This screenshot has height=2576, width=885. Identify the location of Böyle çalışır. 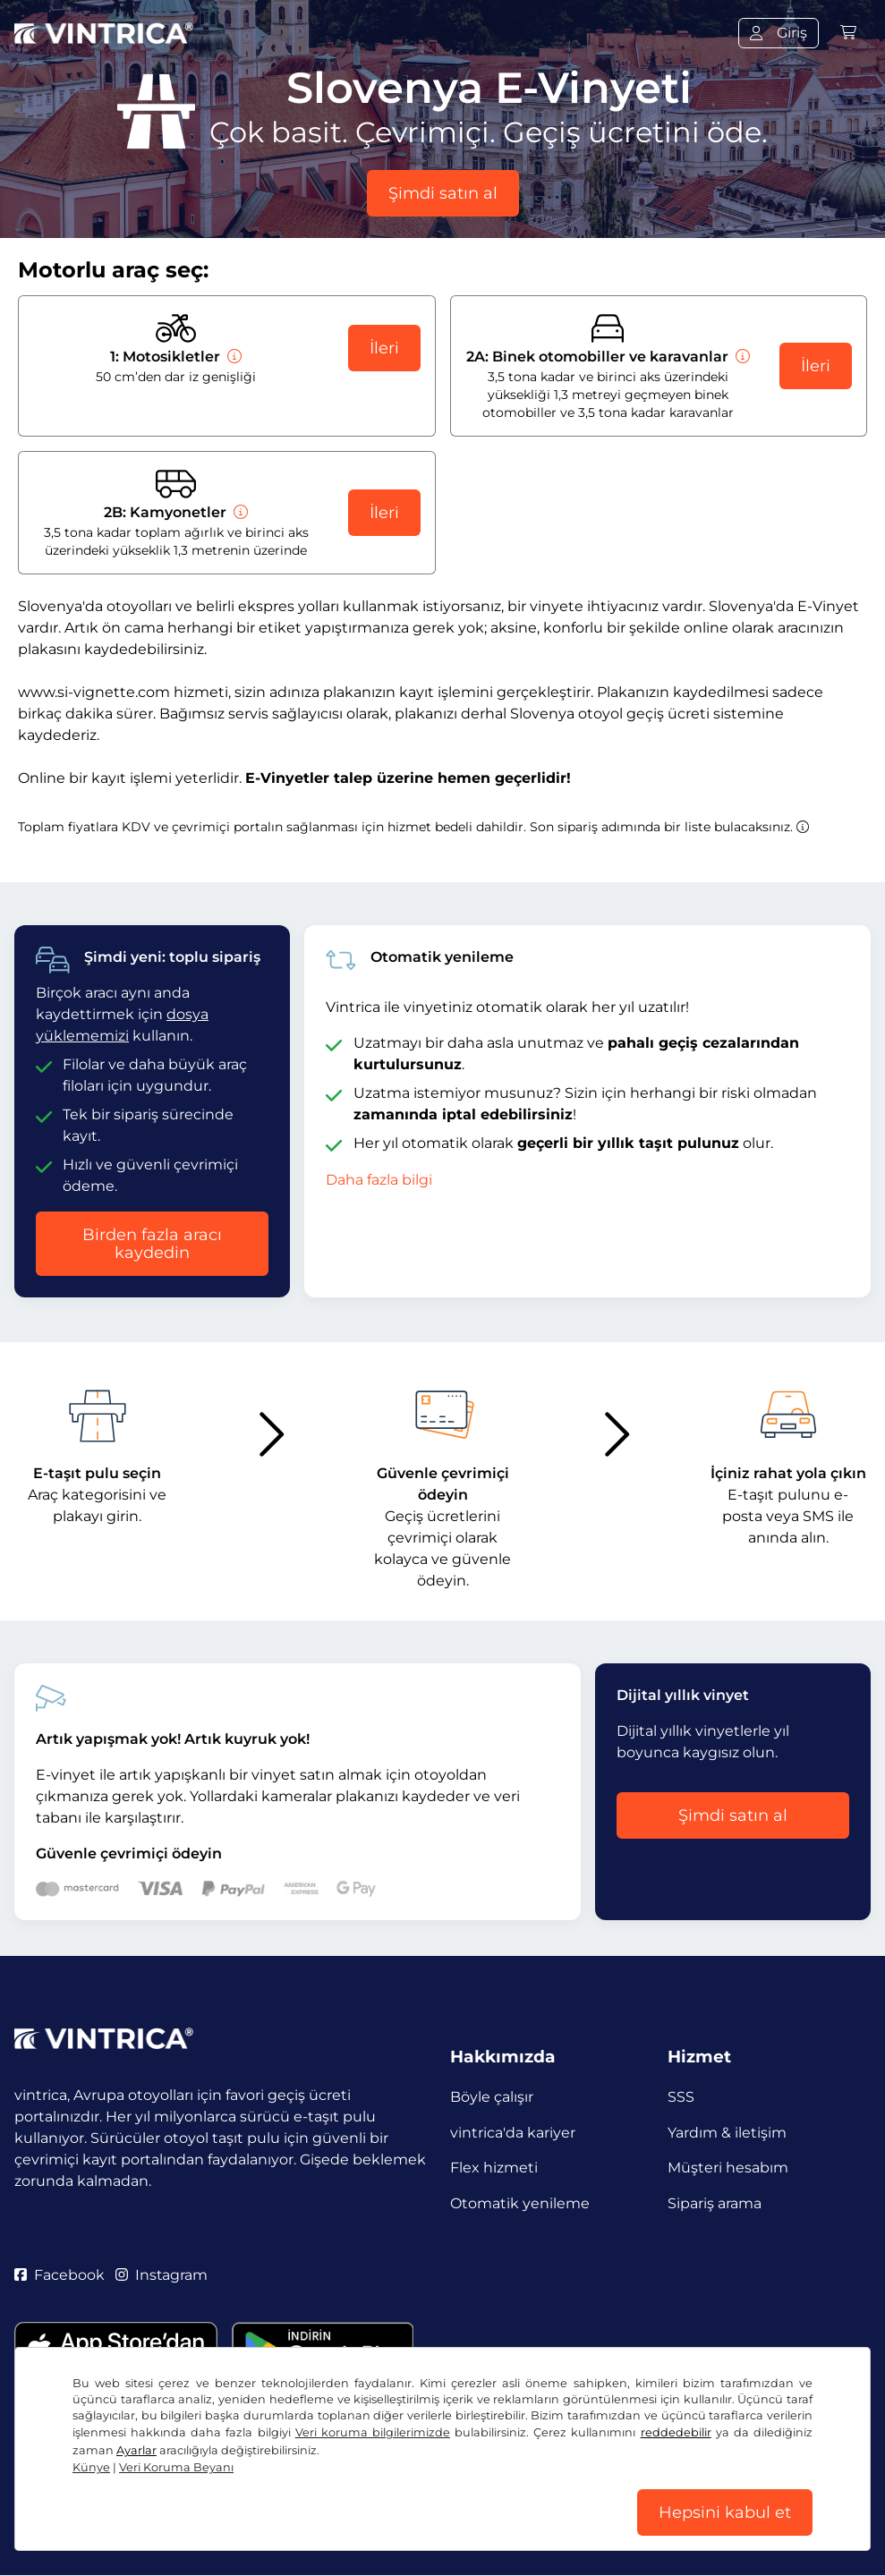
(491, 2096).